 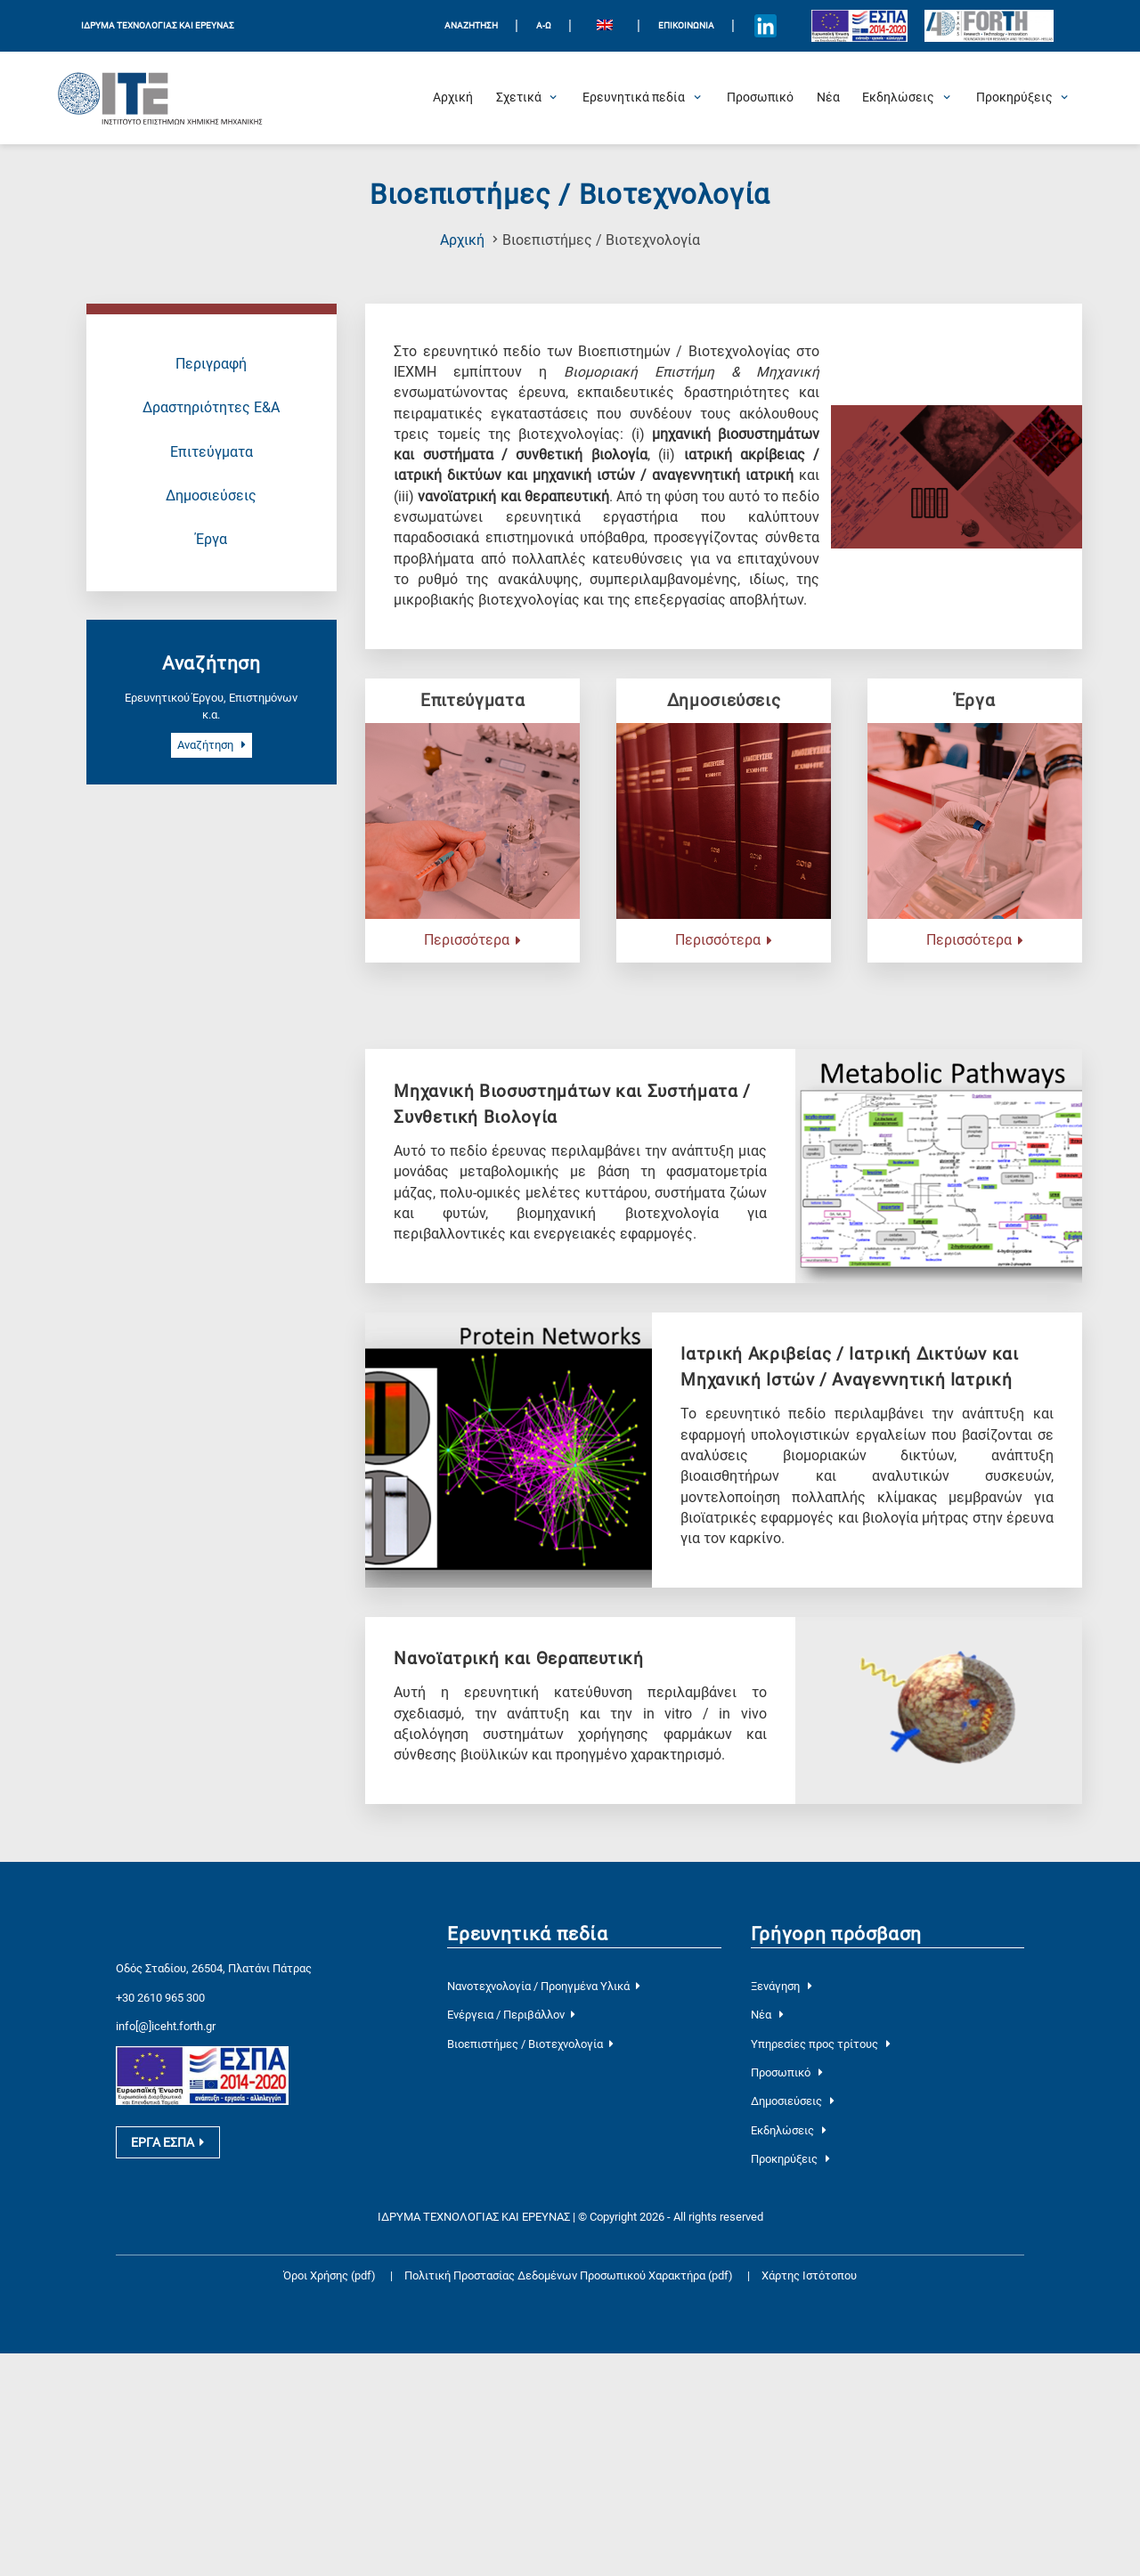 I want to click on Βιοεπιστήμες / Βιοτεχνολογία, so click(x=530, y=2044).